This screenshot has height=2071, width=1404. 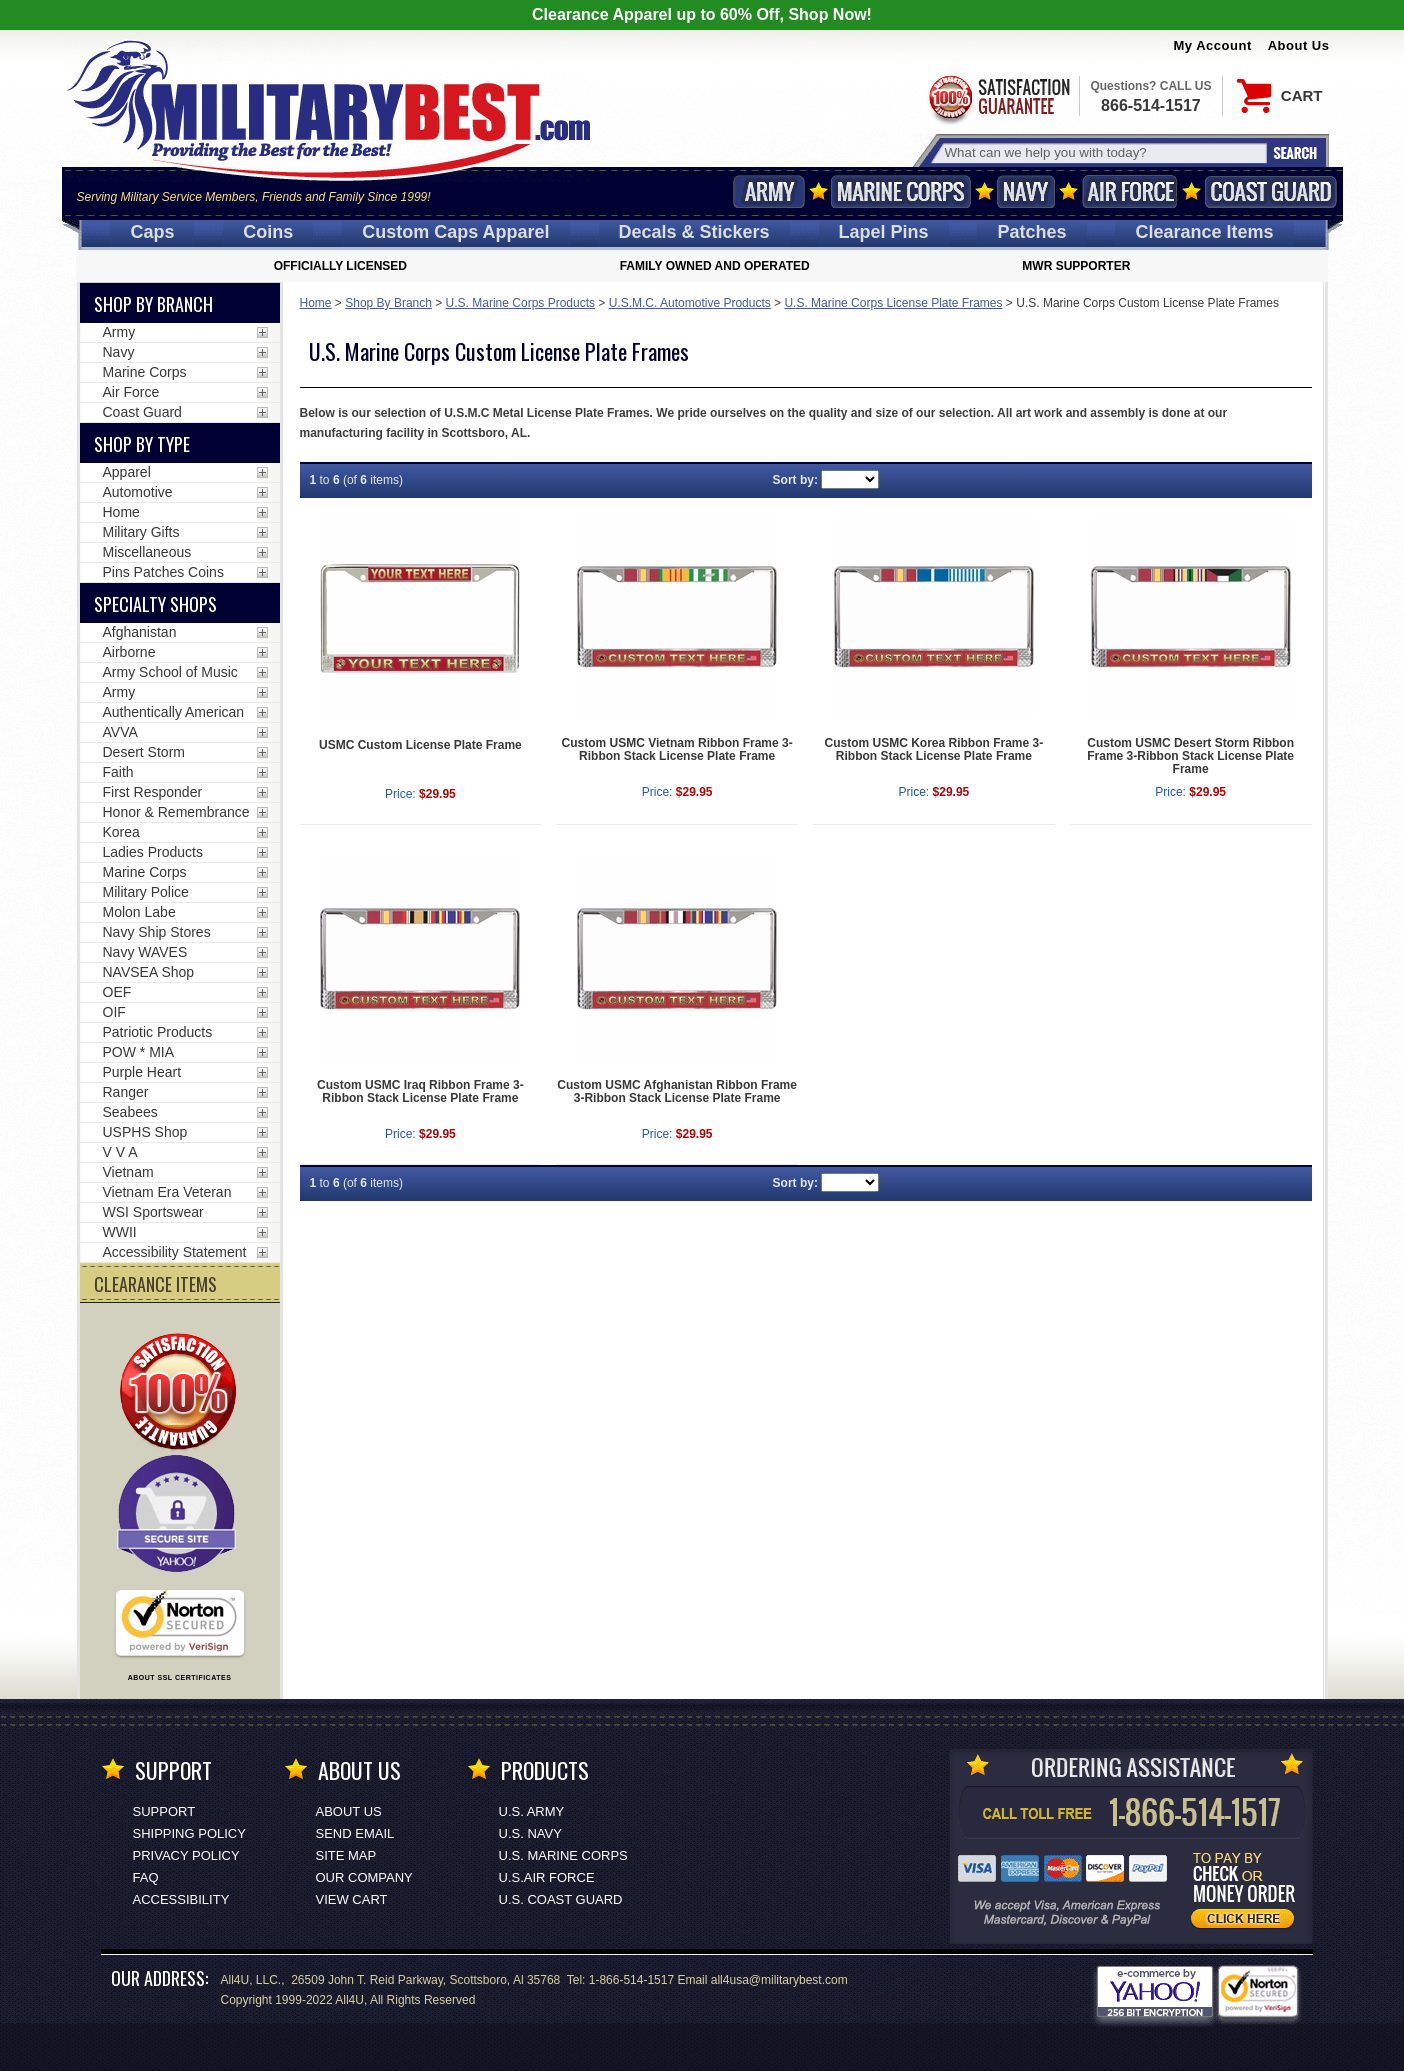 What do you see at coordinates (520, 303) in the screenshot?
I see `U.S. Marine Corps Products` at bounding box center [520, 303].